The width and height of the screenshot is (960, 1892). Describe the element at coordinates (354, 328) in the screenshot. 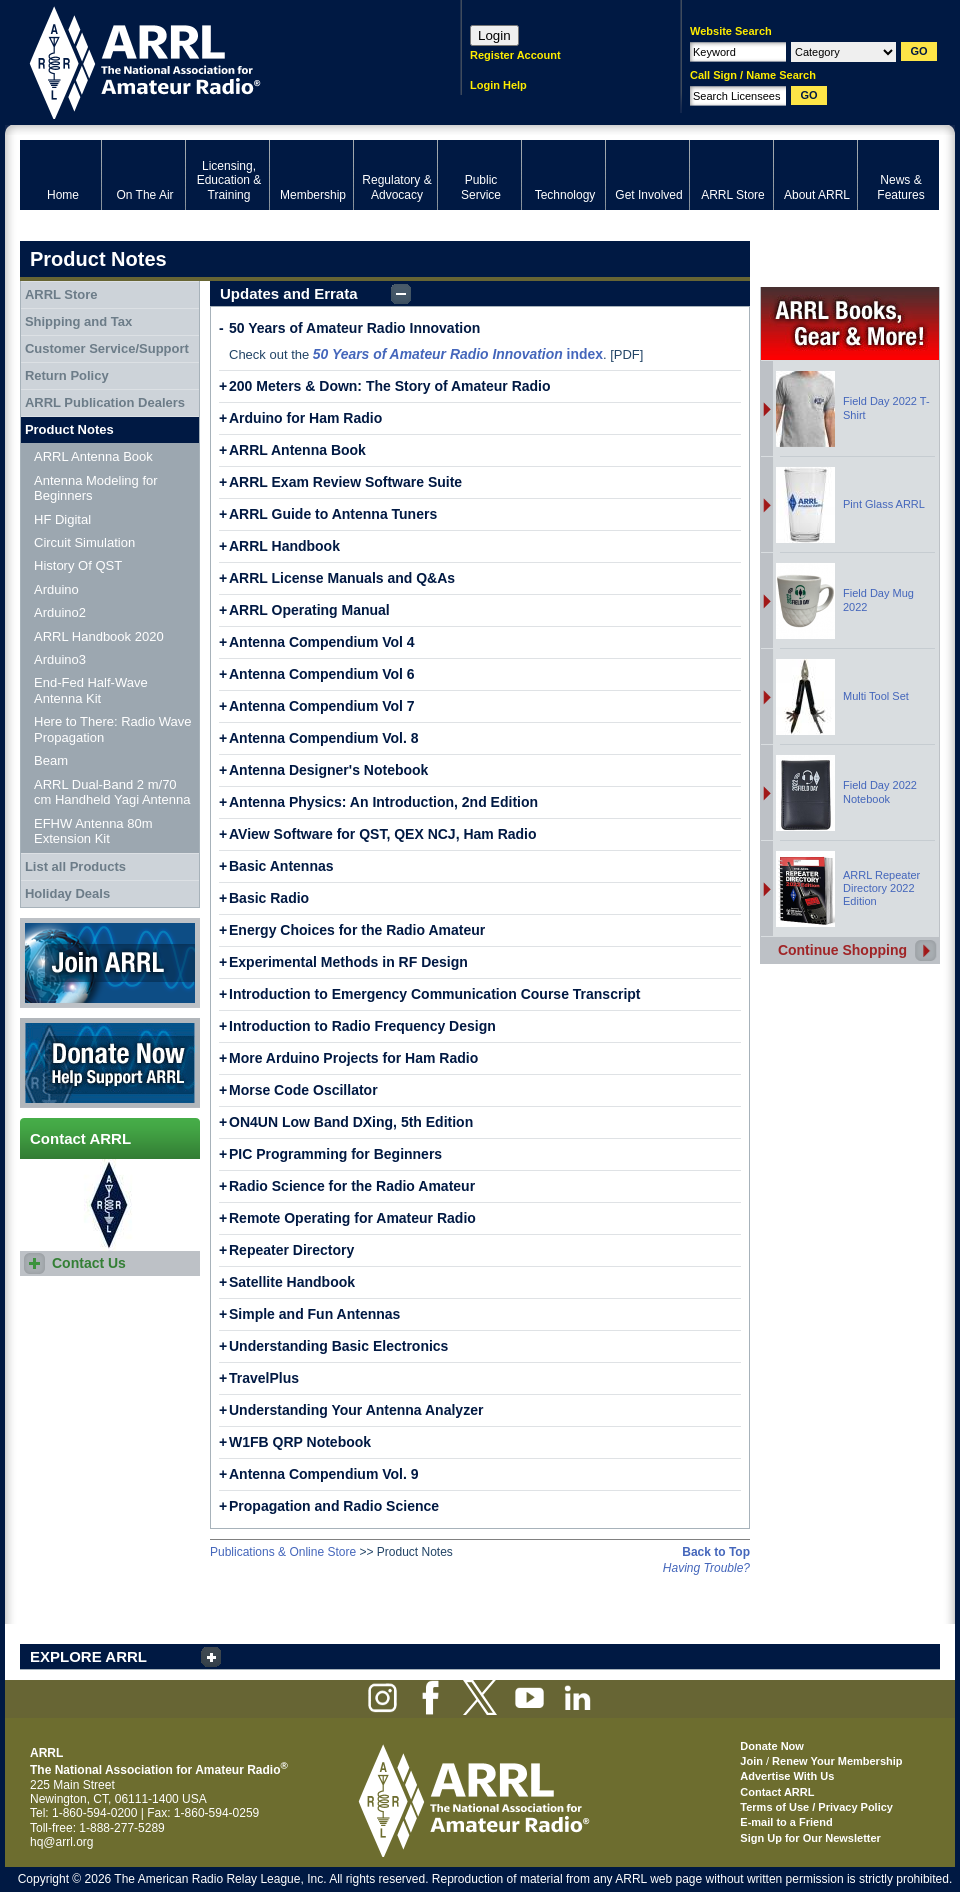

I see `50 Years of Amateur Radio Innovation` at that location.